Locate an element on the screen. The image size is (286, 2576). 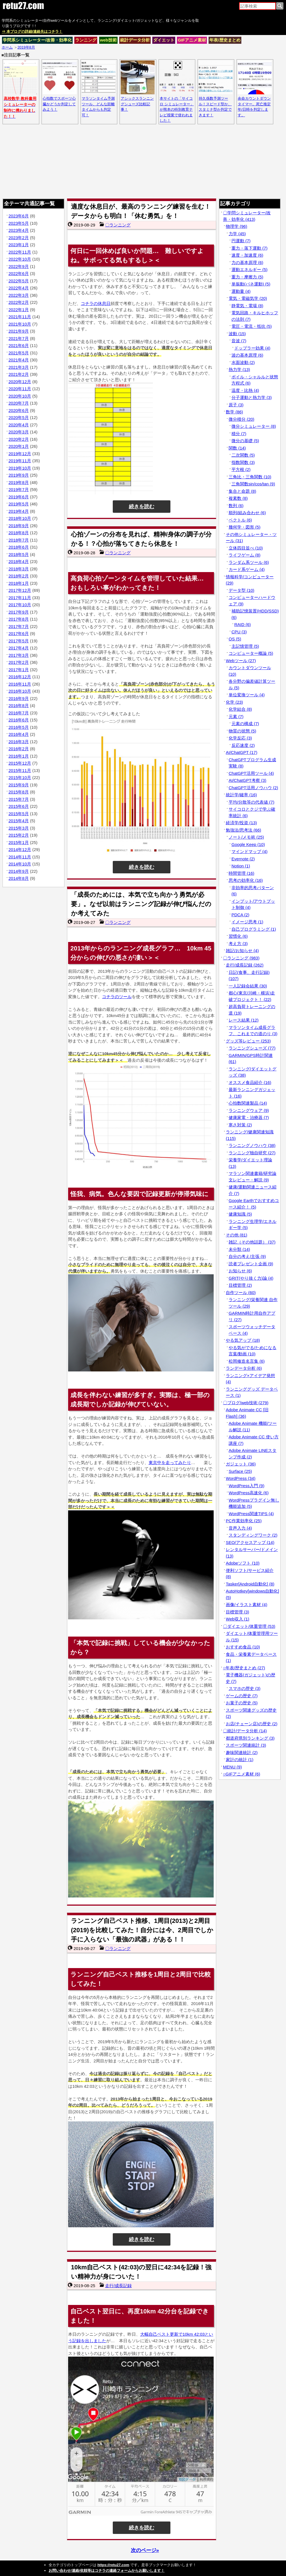
2015年7月 is located at coordinates (18, 799).